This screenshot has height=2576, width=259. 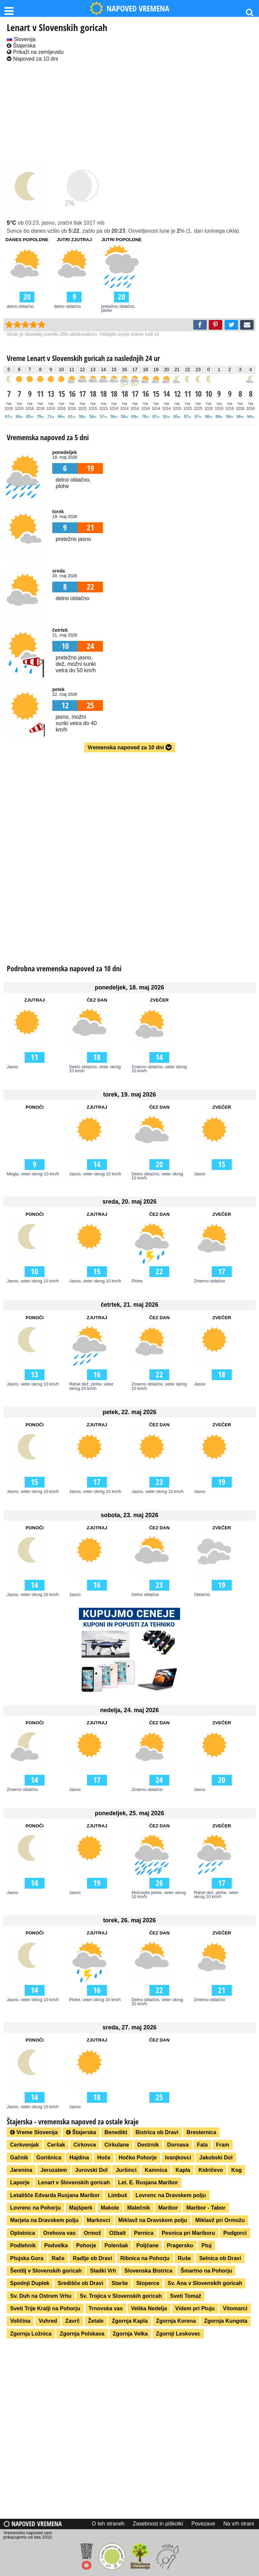 What do you see at coordinates (34, 2132) in the screenshot?
I see `Vreme Slovenija` at bounding box center [34, 2132].